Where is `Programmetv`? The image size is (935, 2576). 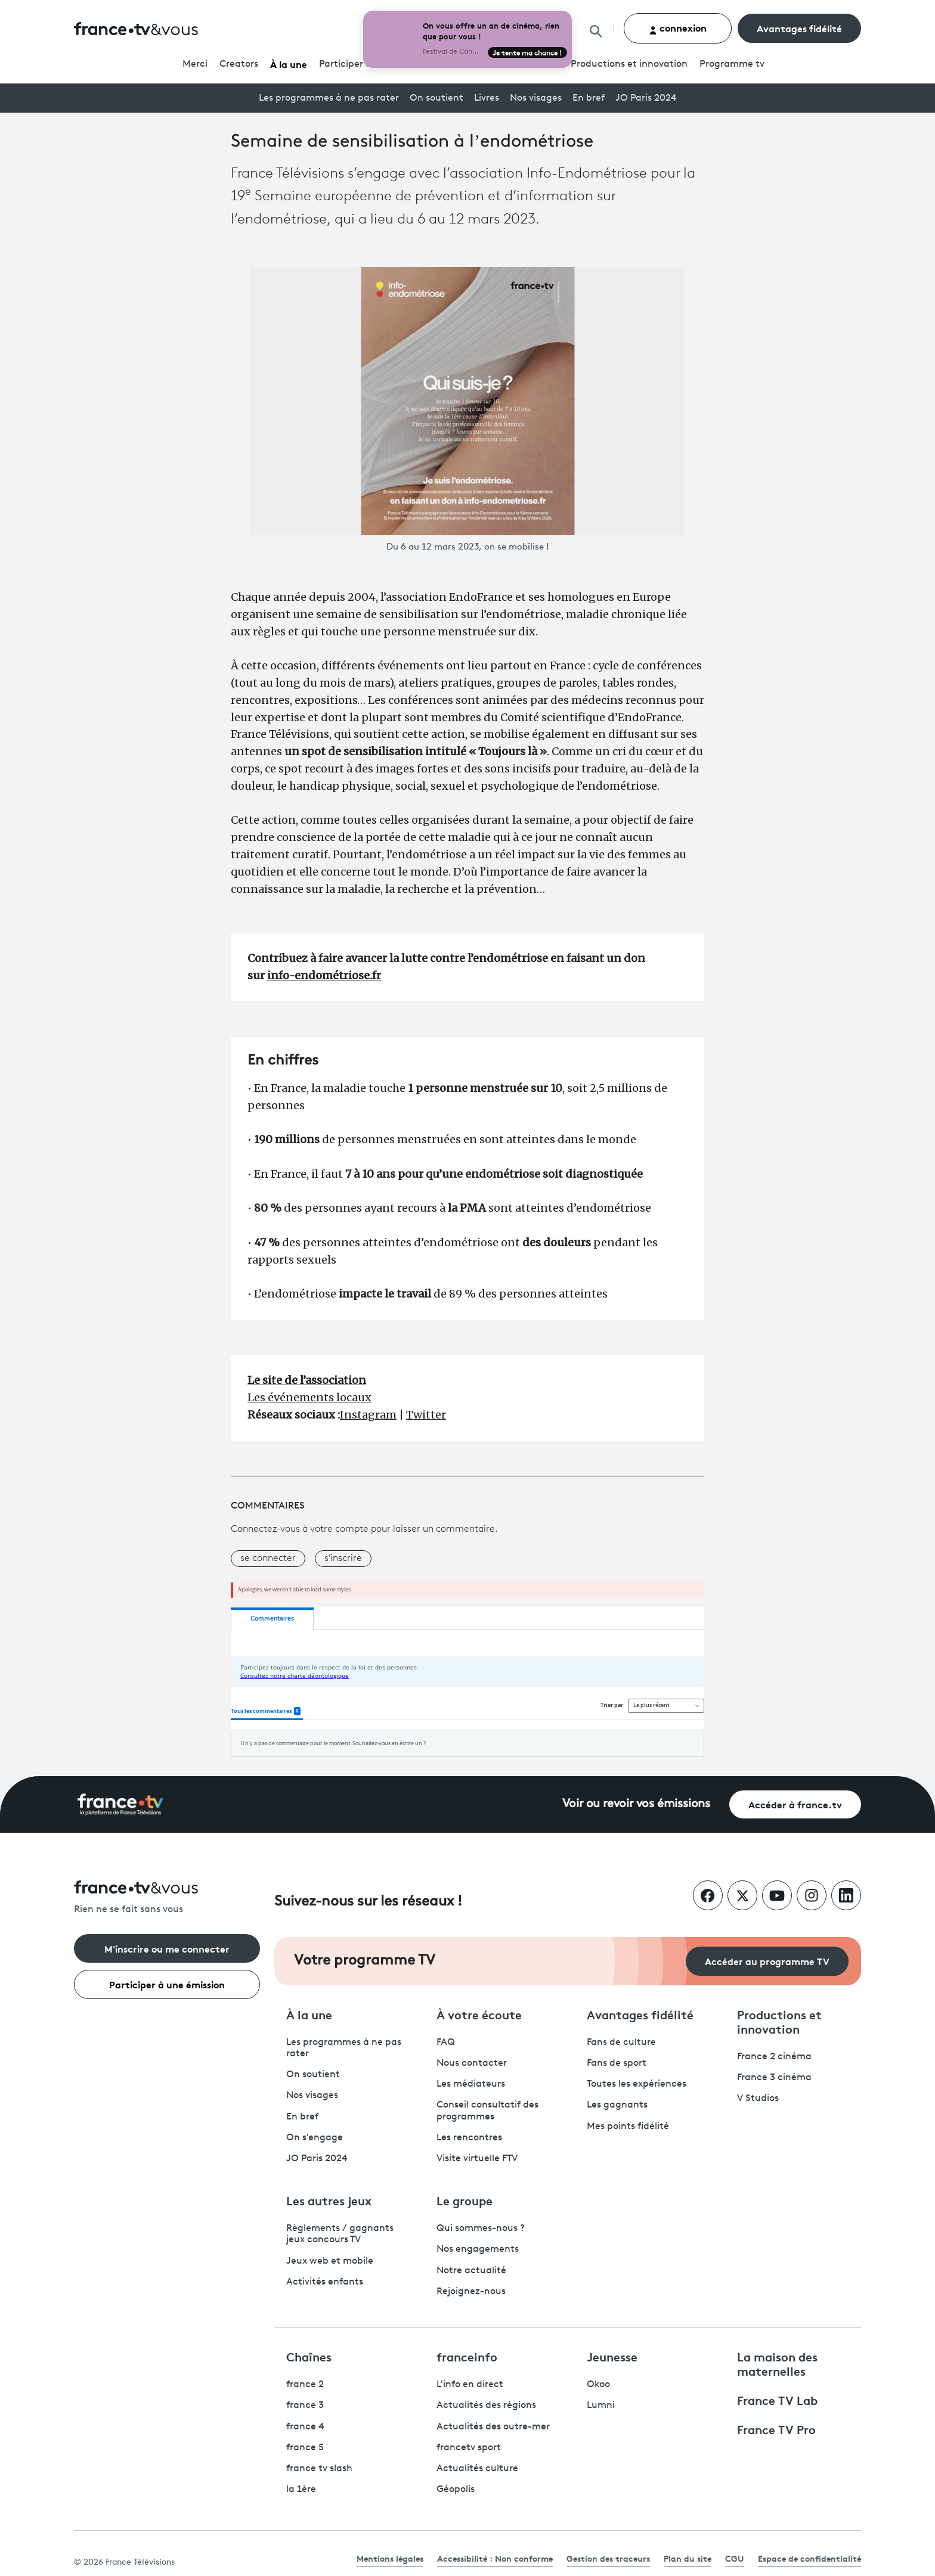 Programmetv is located at coordinates (731, 64).